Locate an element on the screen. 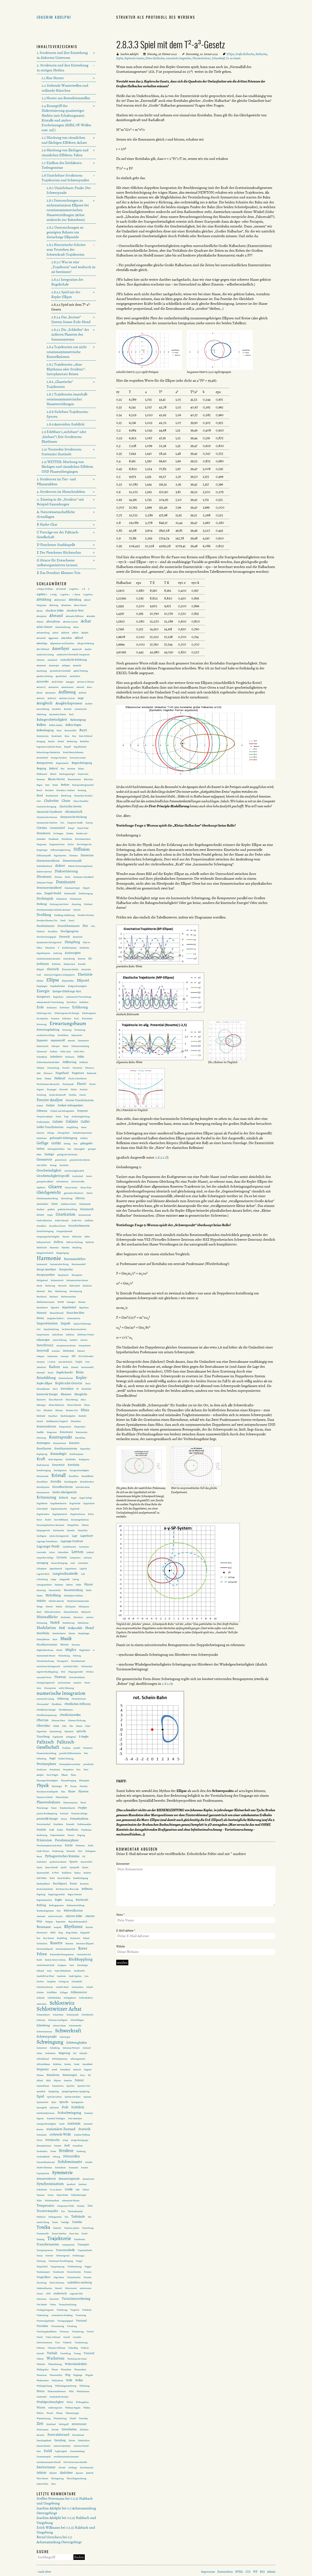 The width and height of the screenshot is (312, 2576). selbstorganisiert [selbstorganisiert (1 Artikel)] is located at coordinates (77, 2058).